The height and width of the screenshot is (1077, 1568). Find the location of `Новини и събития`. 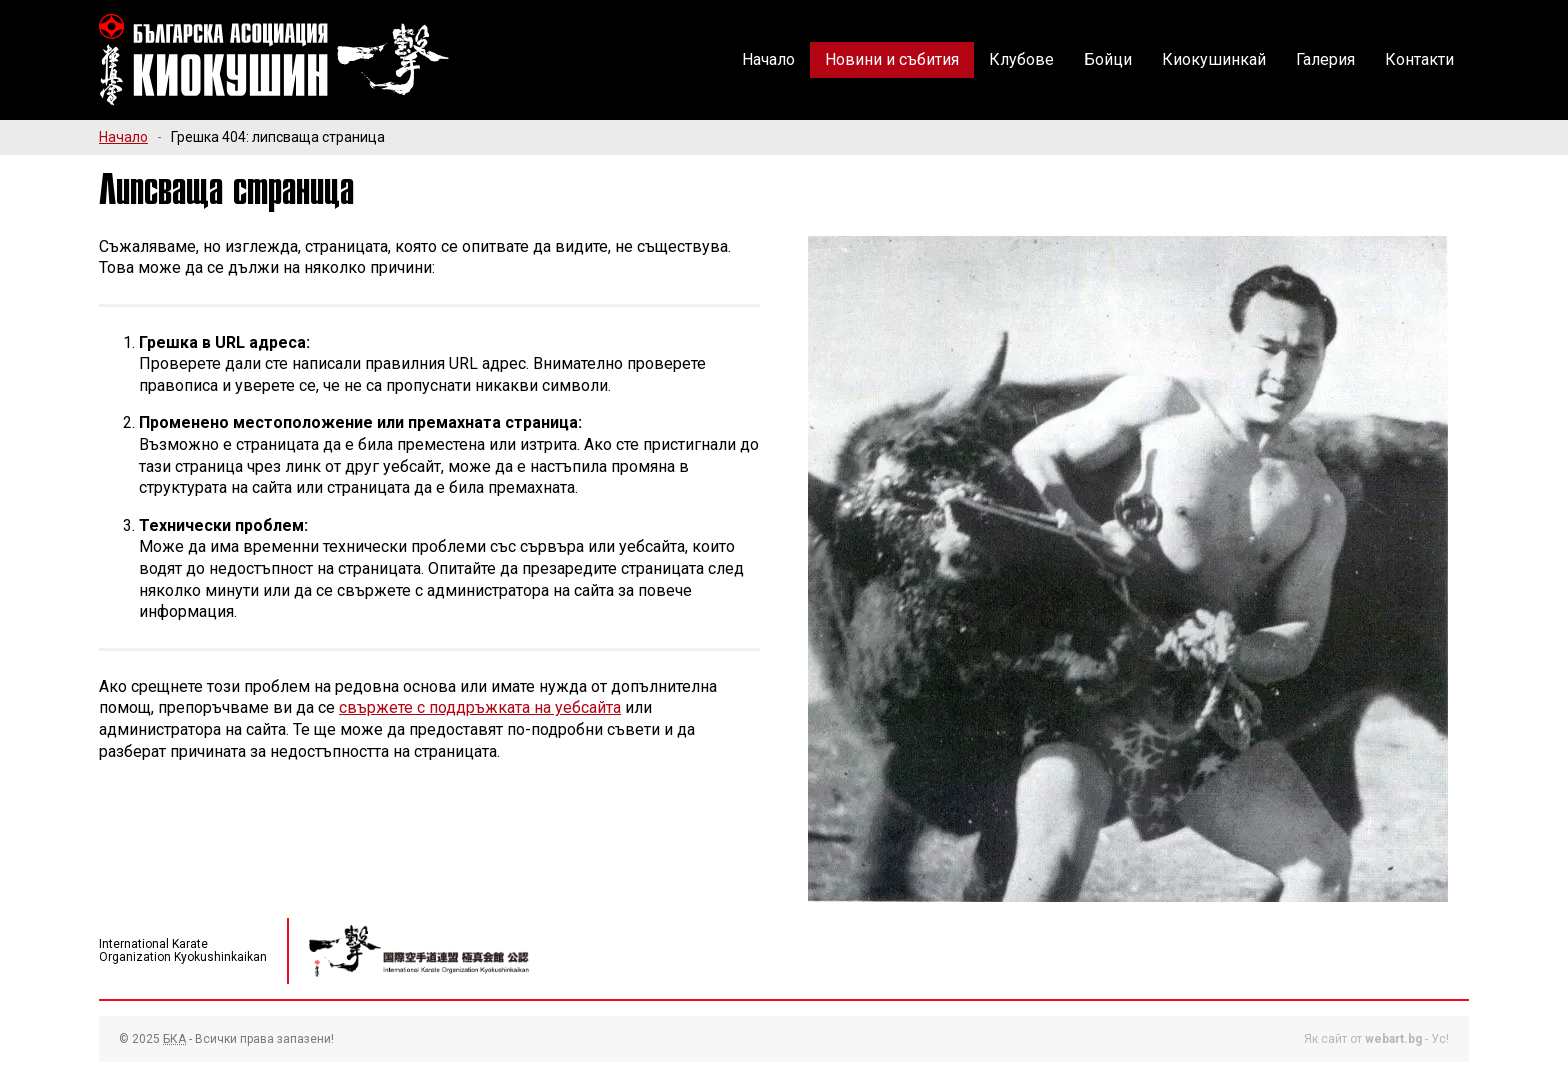

Новини и събития is located at coordinates (892, 59).